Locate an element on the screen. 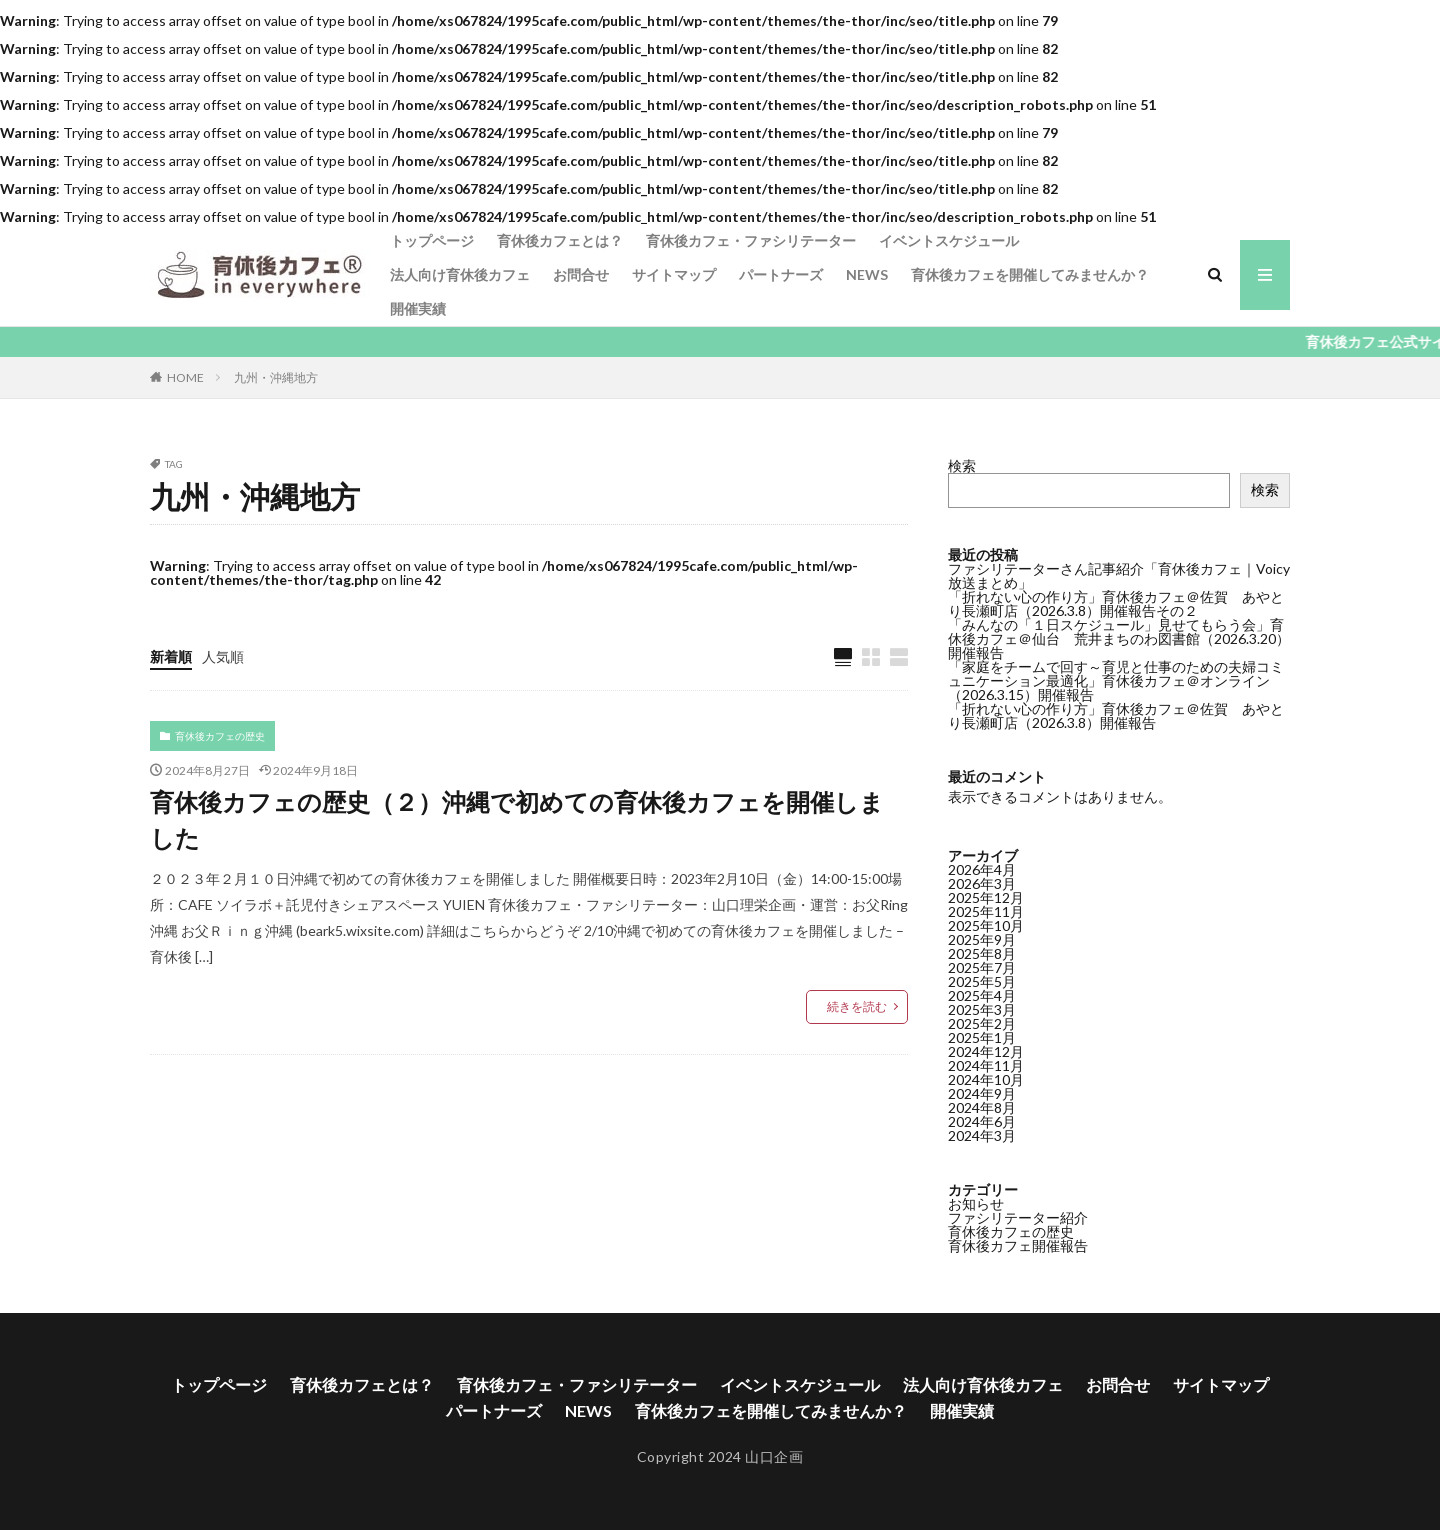 Image resolution: width=1440 pixels, height=1530 pixels. NEWS is located at coordinates (867, 274).